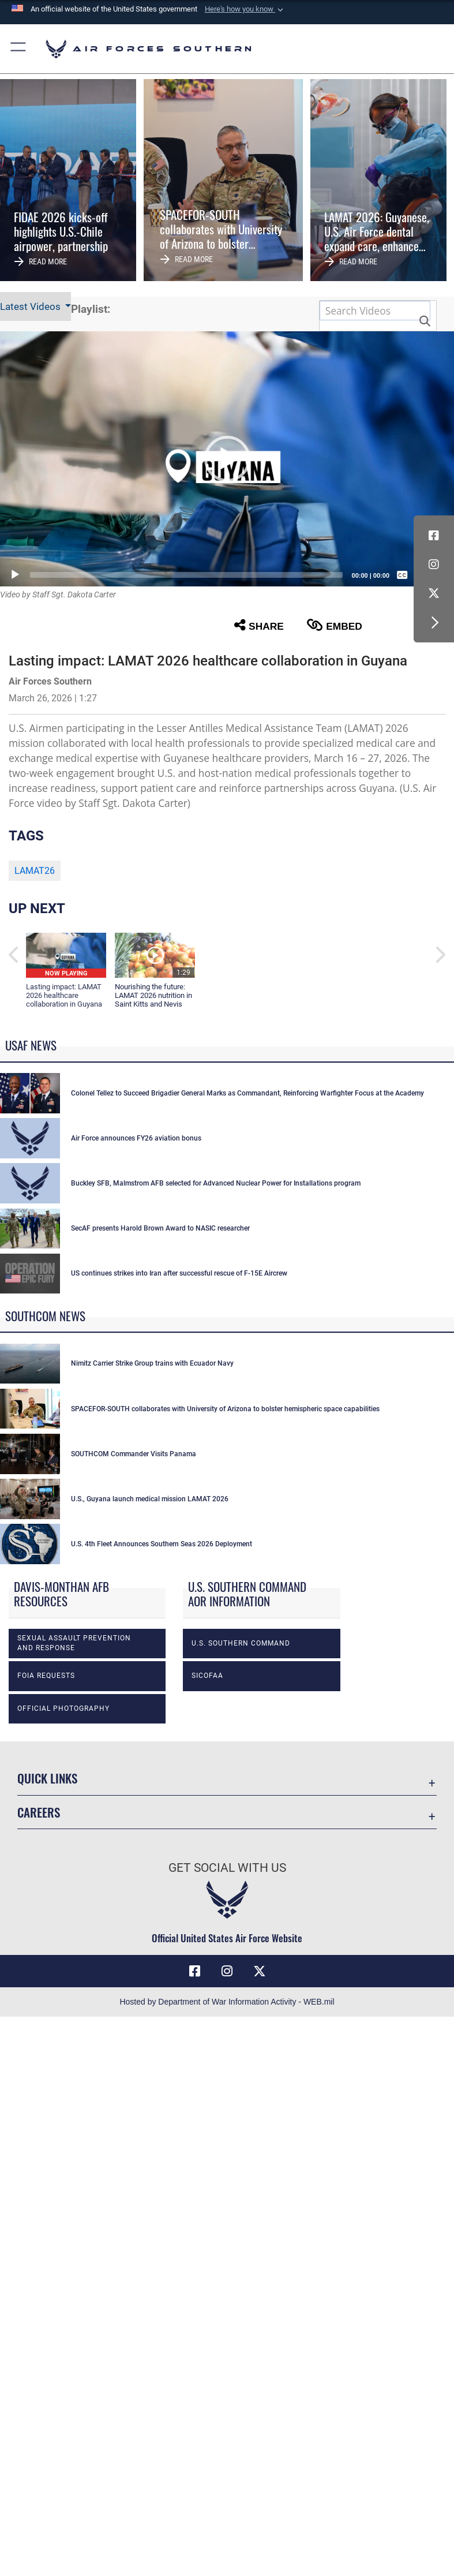 The height and width of the screenshot is (2576, 454). I want to click on U.S. Southern Command [opens in a new window], so click(241, 1876).